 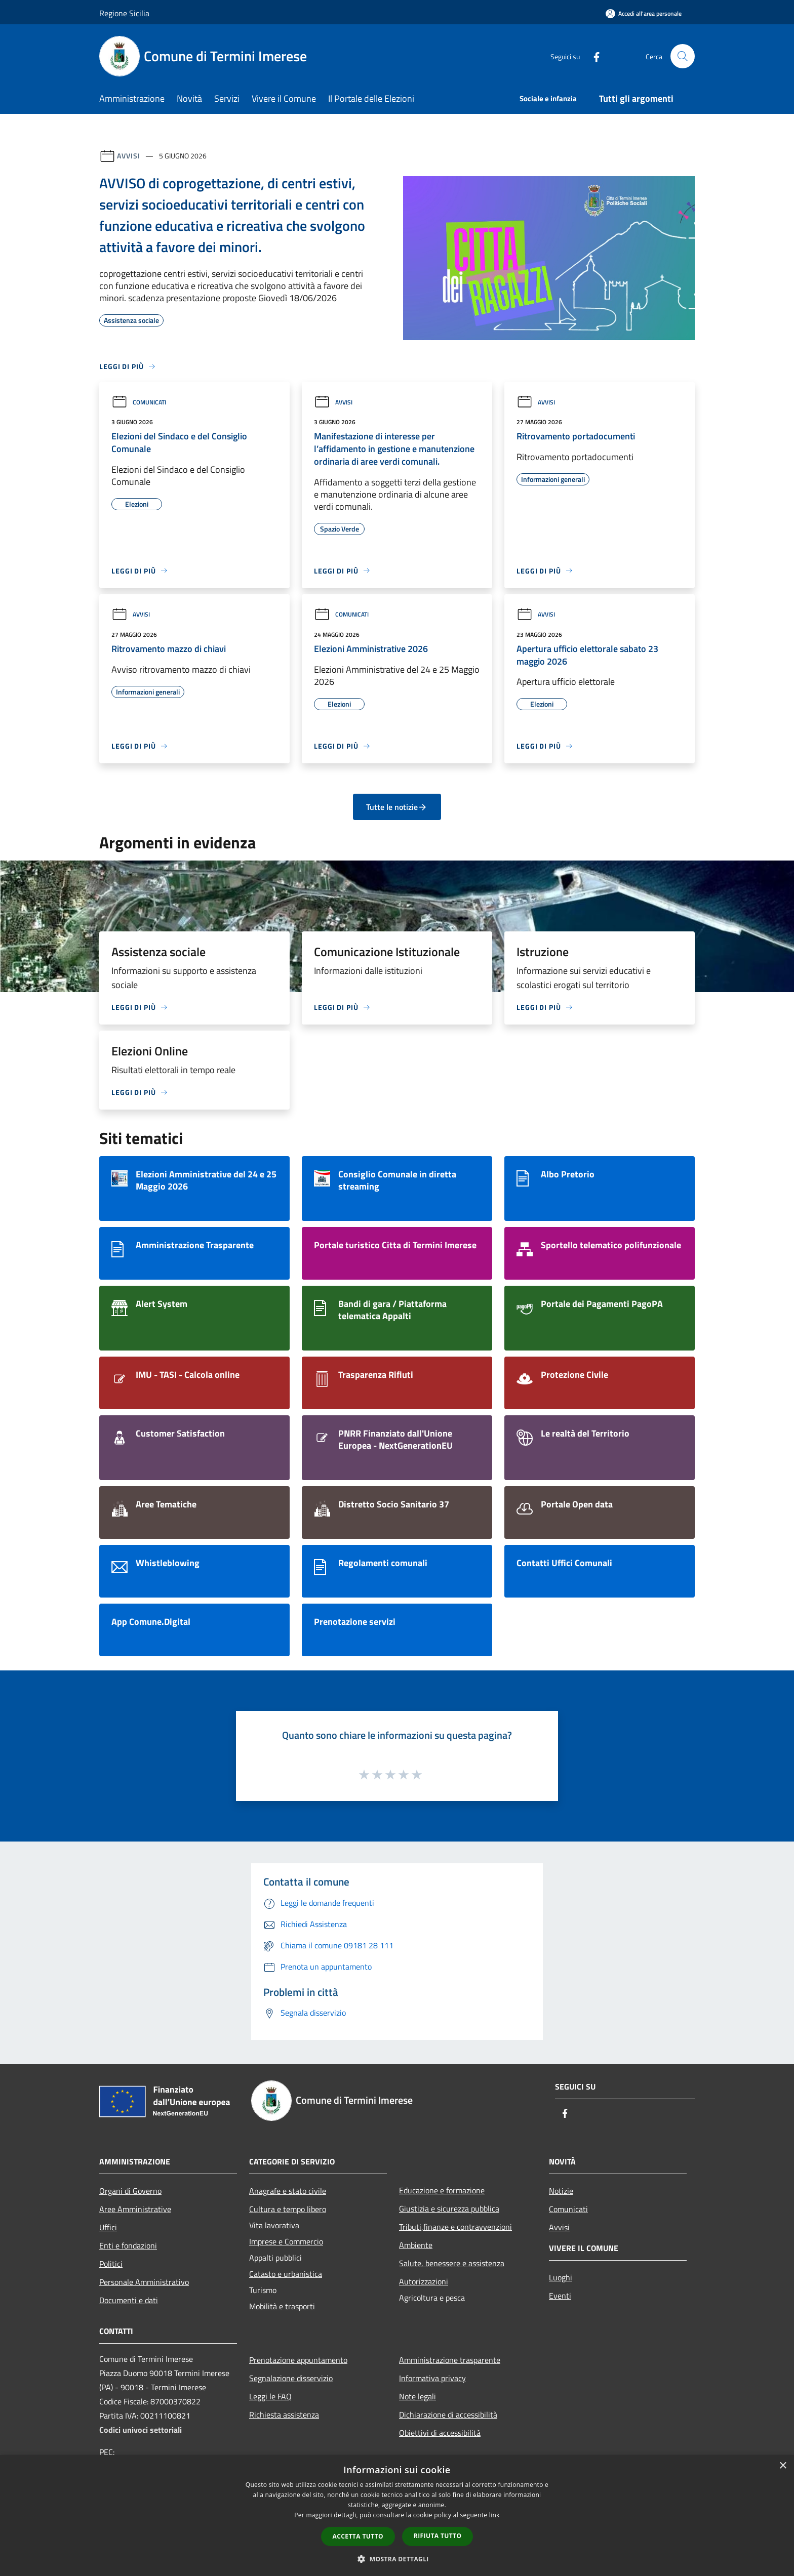 What do you see at coordinates (415, 2245) in the screenshot?
I see `Ambiente` at bounding box center [415, 2245].